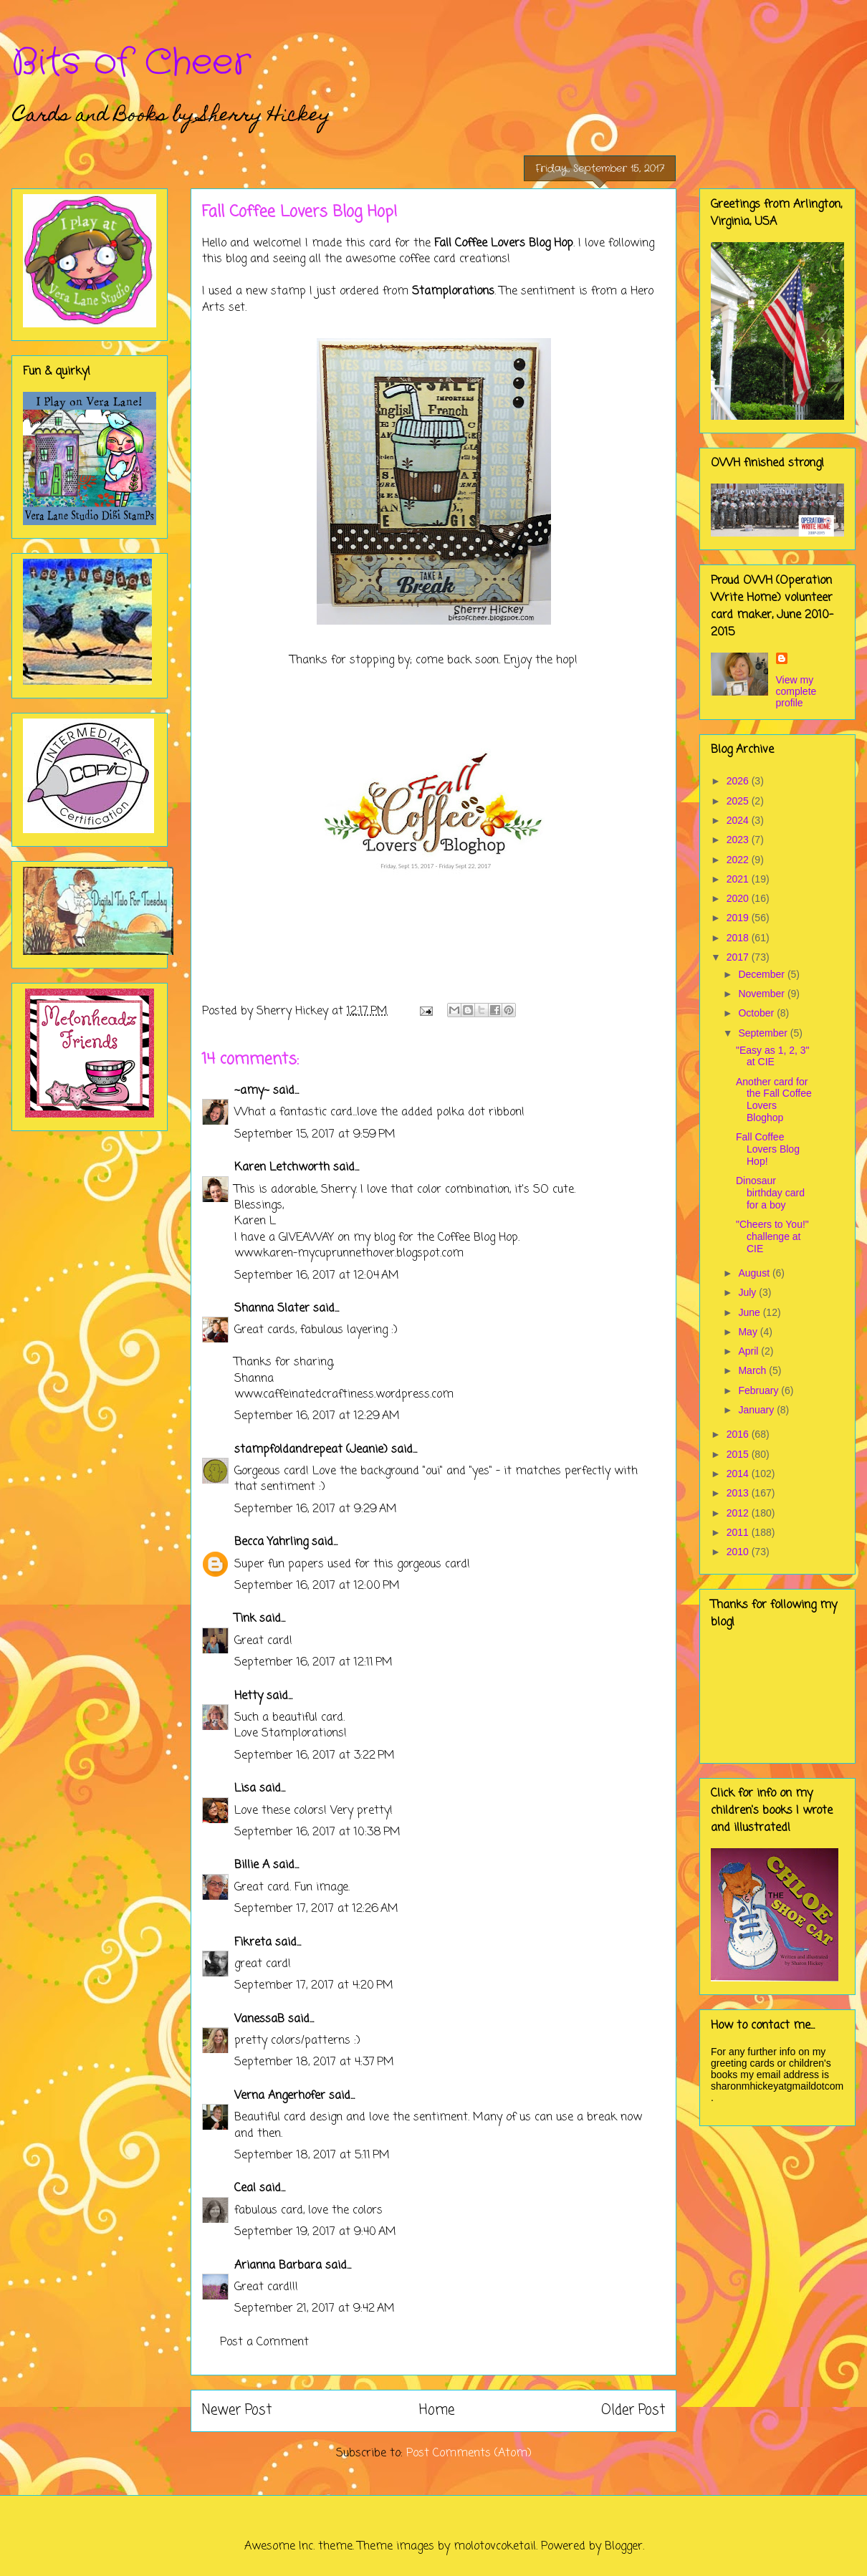  Describe the element at coordinates (739, 957) in the screenshot. I see `2017` at that location.